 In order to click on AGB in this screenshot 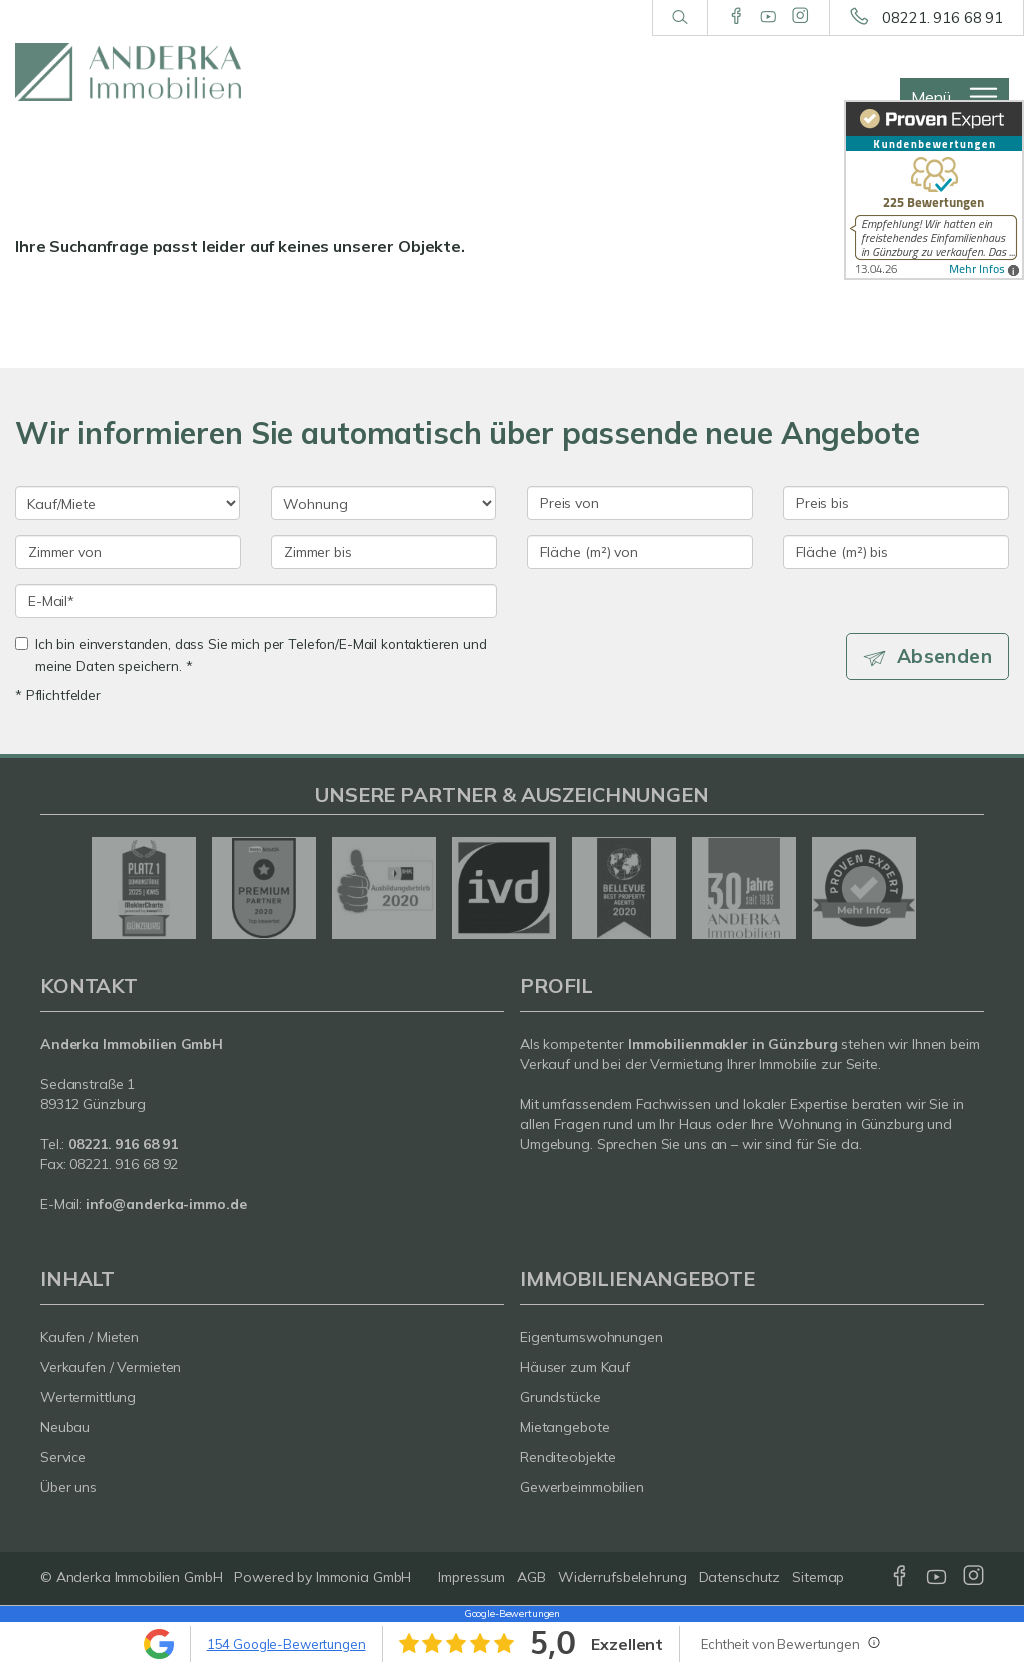, I will do `click(531, 1577)`.